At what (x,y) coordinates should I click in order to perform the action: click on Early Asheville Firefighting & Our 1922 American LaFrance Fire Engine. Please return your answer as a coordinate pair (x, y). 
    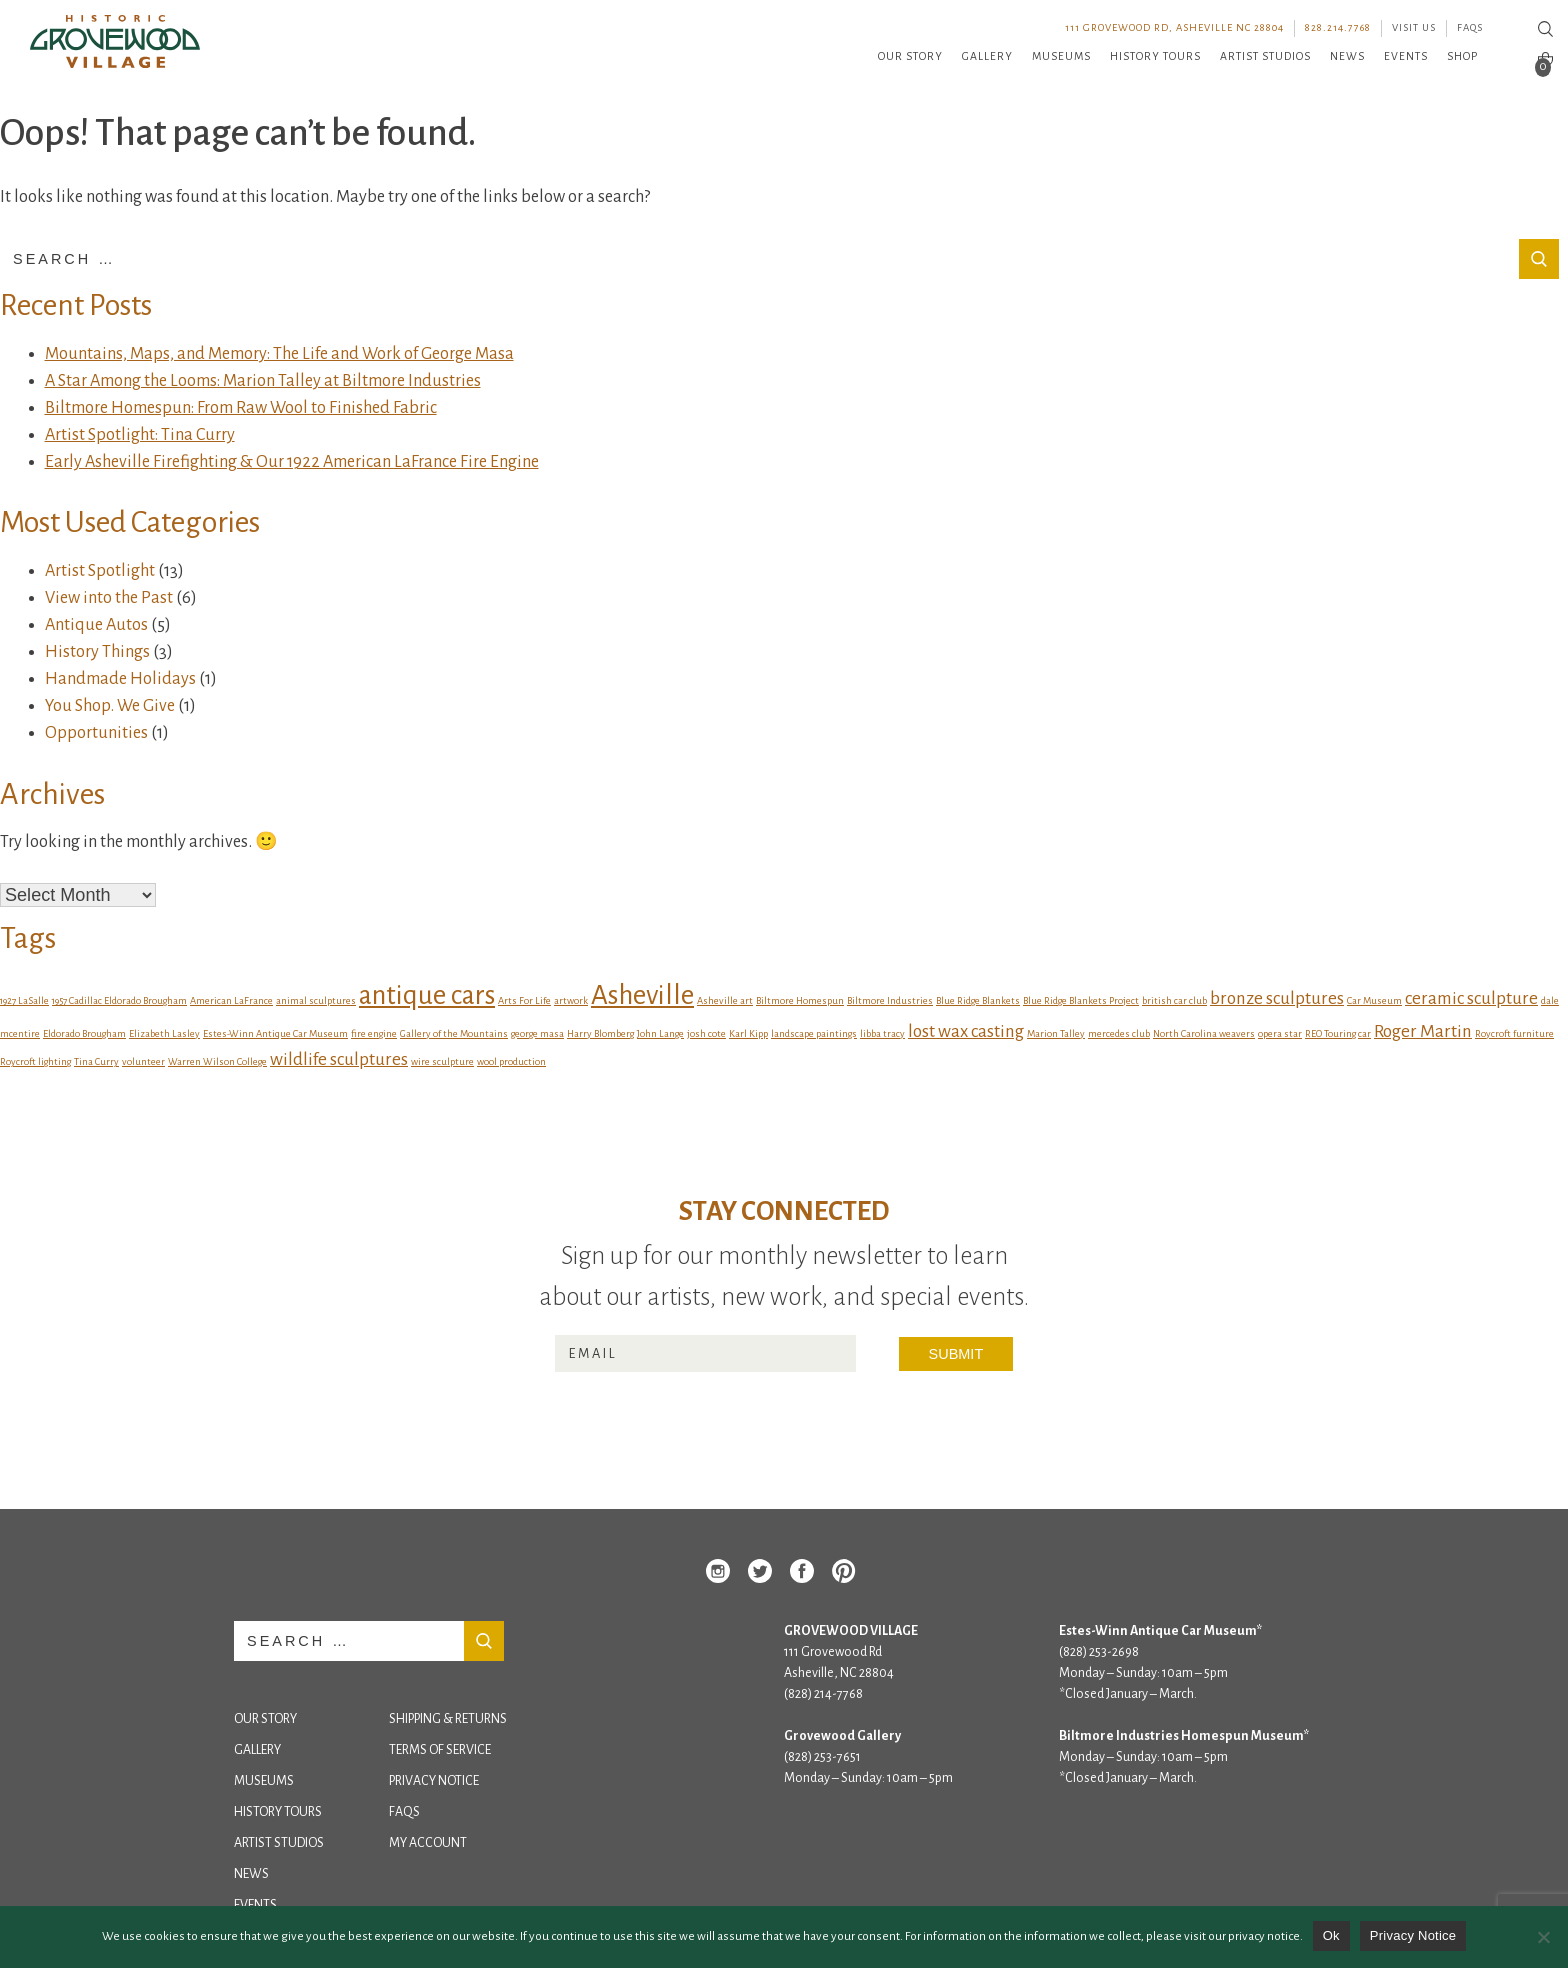
    Looking at the image, I should click on (292, 462).